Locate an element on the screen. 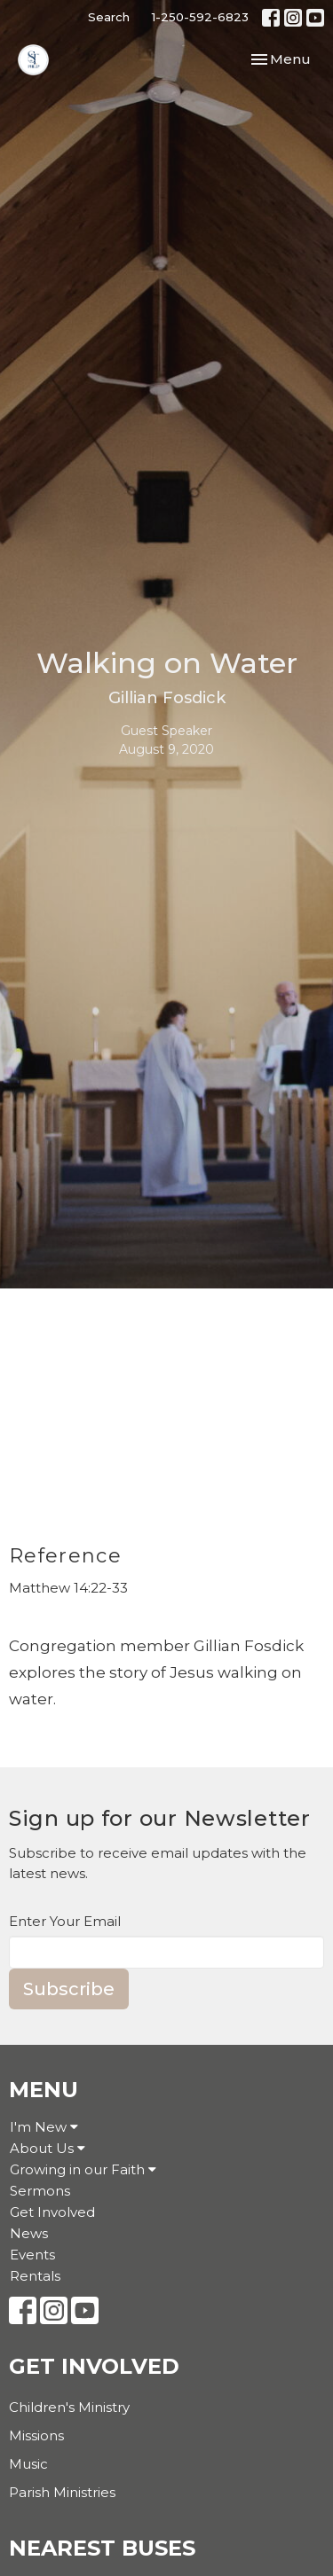  Parish Ministries is located at coordinates (62, 2492).